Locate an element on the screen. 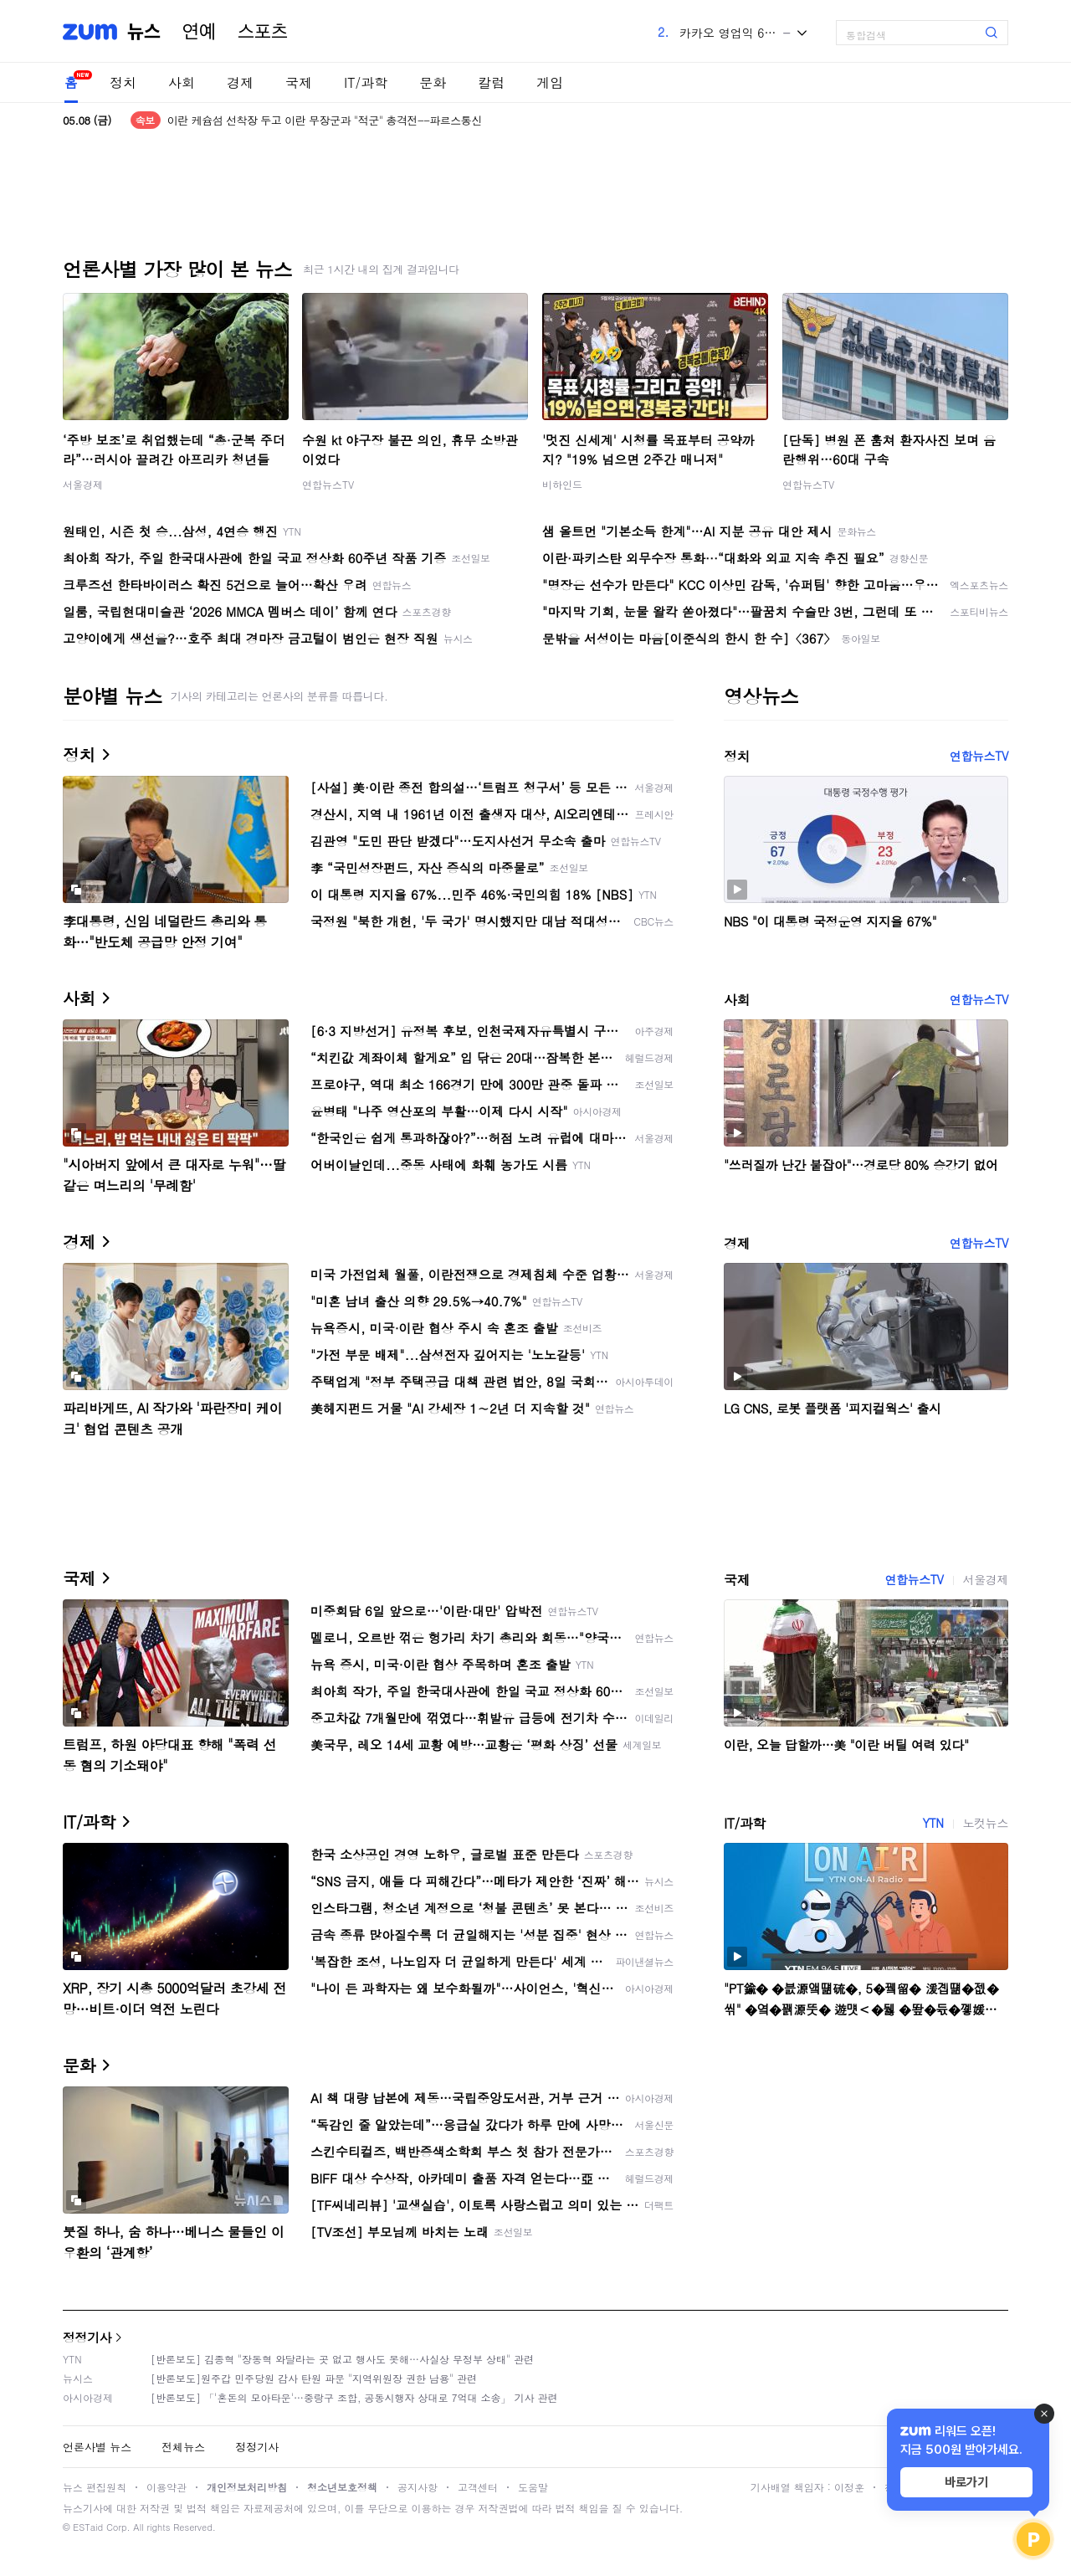  이용약관 is located at coordinates (166, 2487).